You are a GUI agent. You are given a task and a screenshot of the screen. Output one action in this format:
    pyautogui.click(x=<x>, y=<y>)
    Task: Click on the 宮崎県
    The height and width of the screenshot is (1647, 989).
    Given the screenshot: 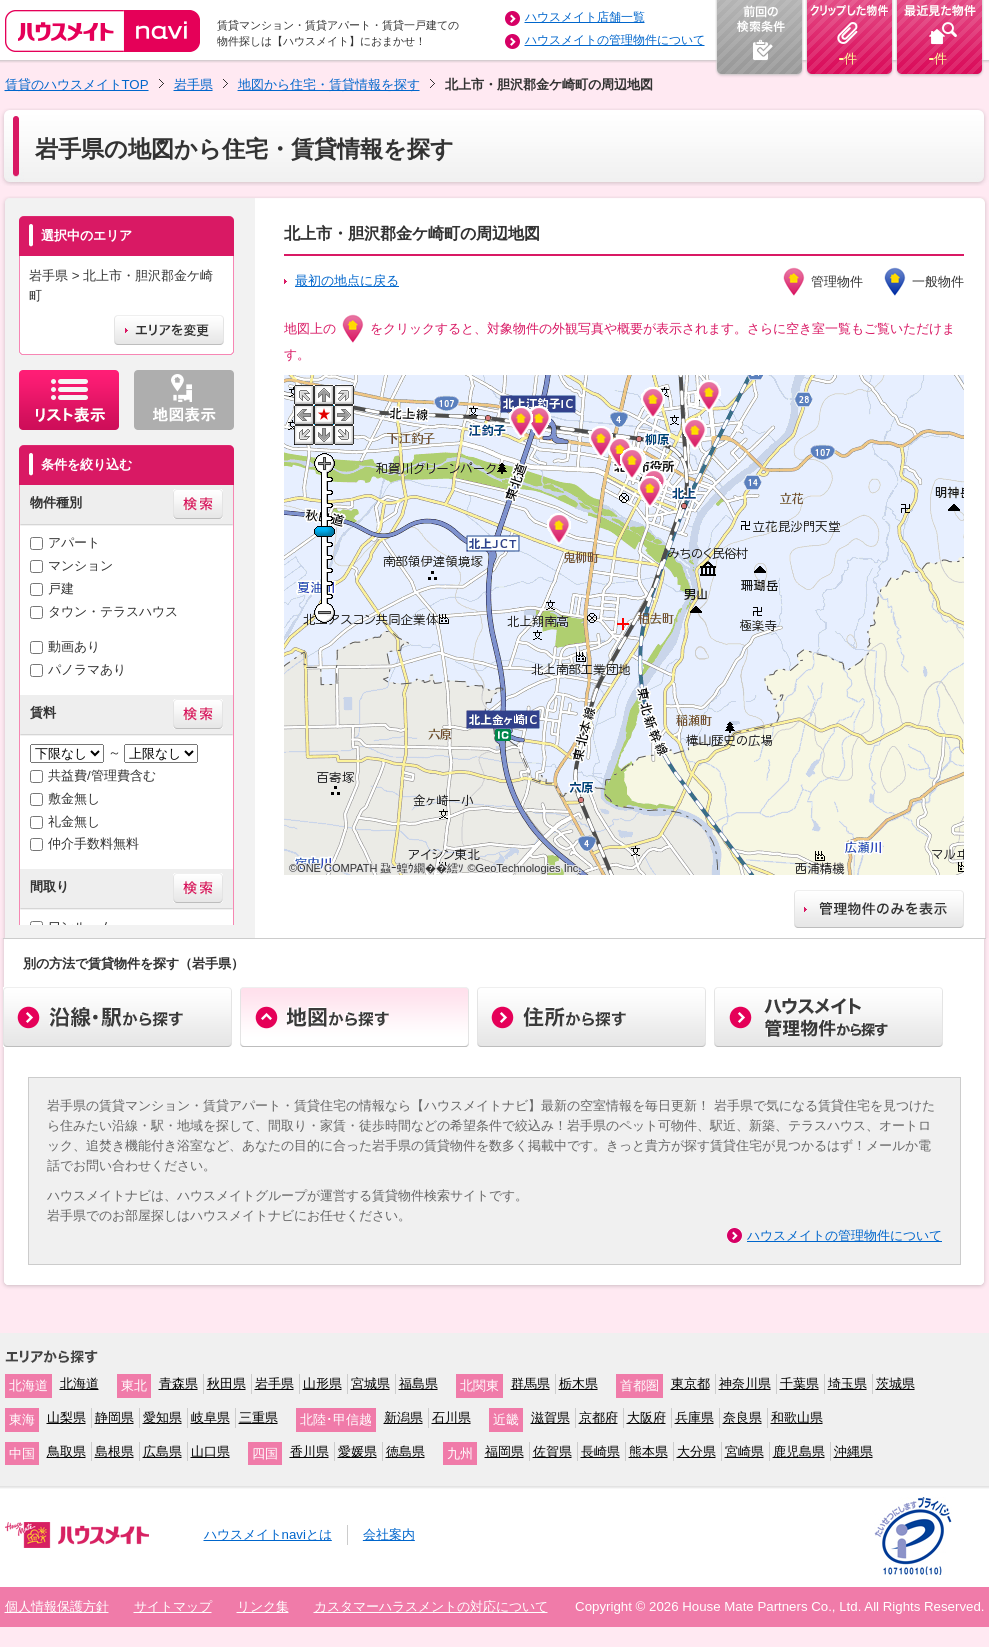 What is the action you would take?
    pyautogui.click(x=744, y=1451)
    